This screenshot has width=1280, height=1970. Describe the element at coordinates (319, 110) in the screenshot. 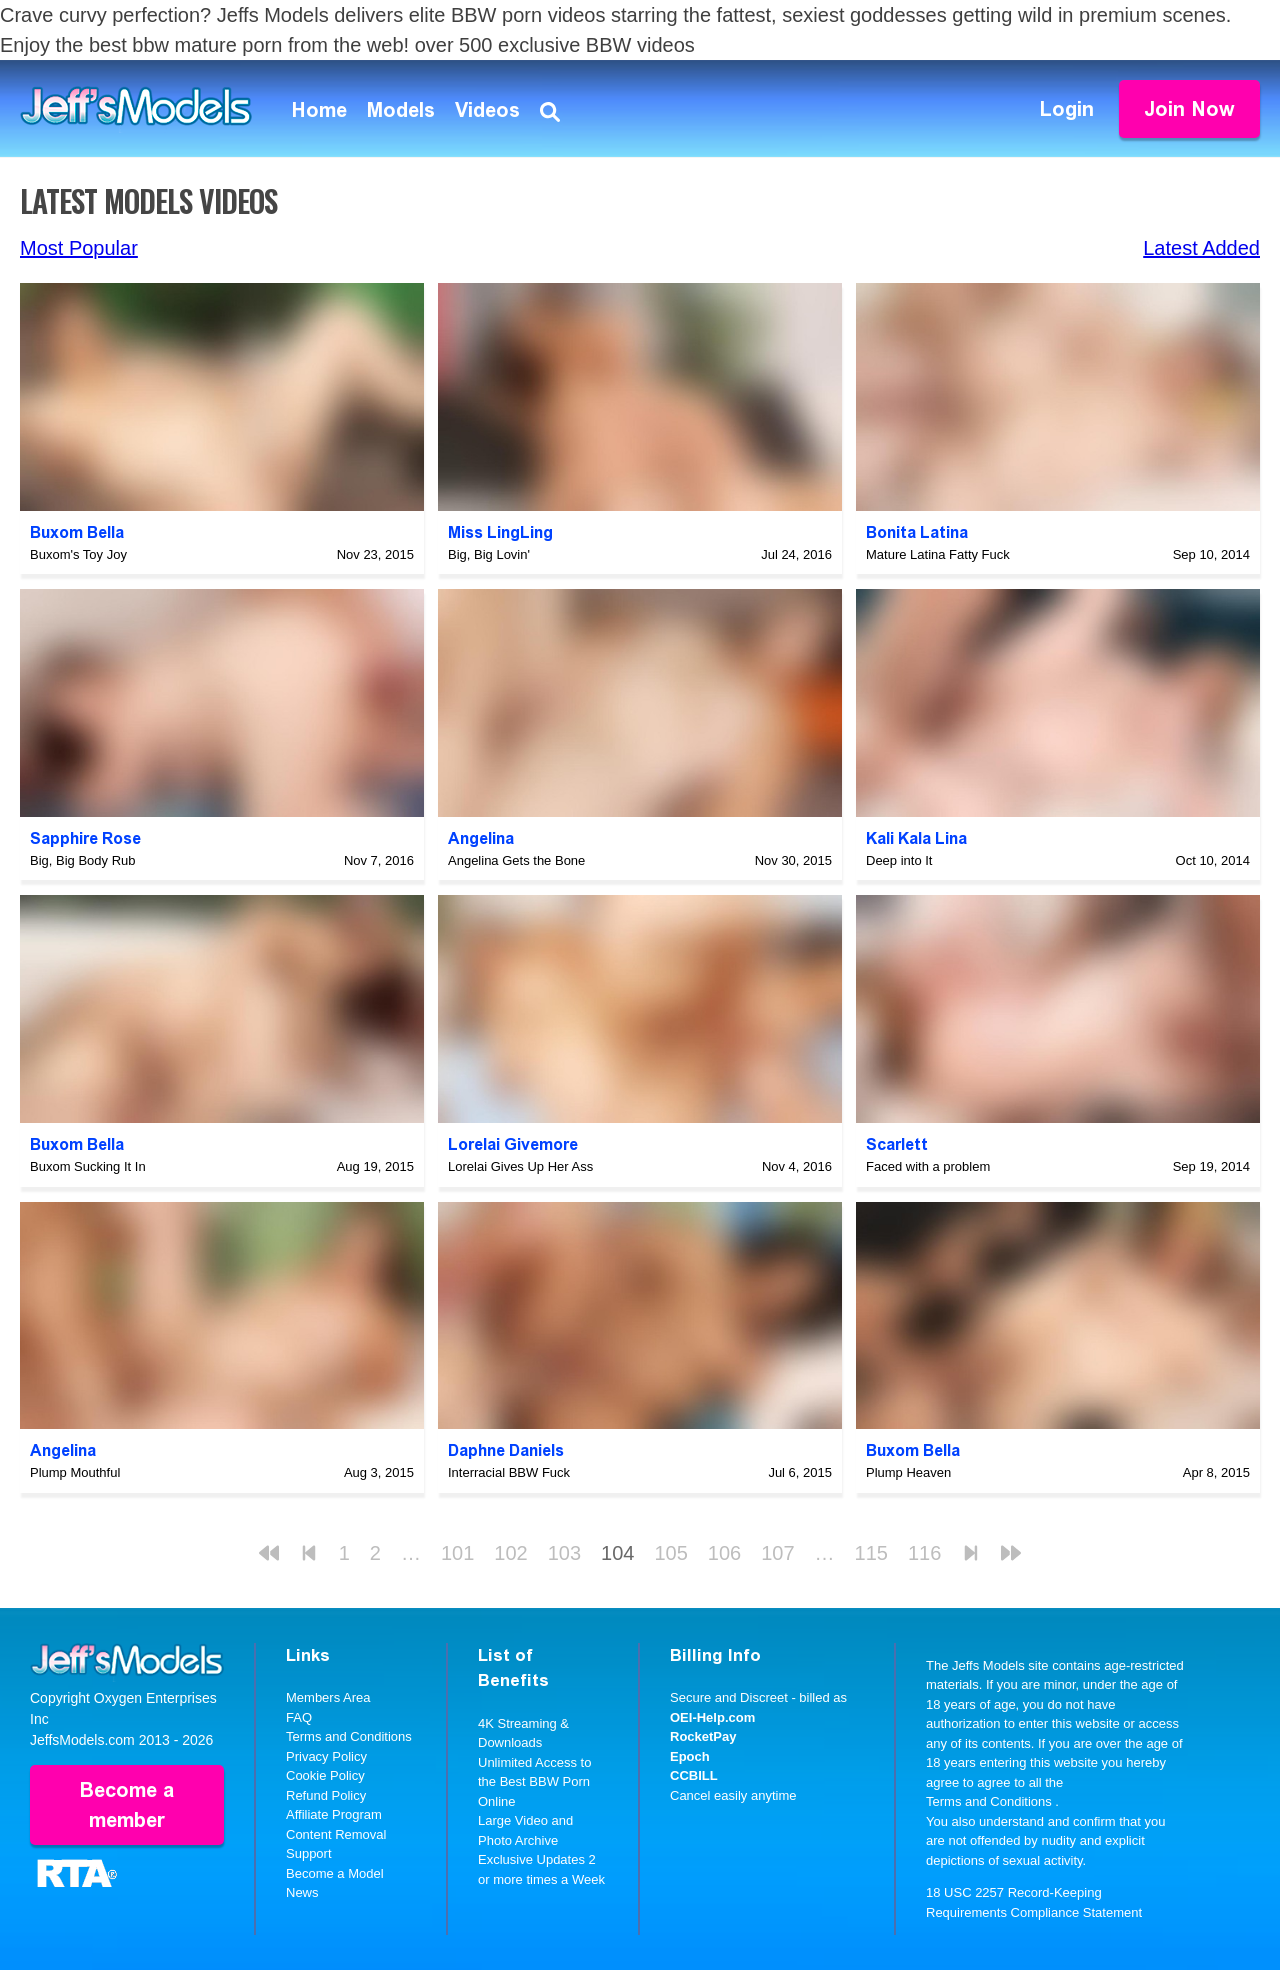

I see `Home` at that location.